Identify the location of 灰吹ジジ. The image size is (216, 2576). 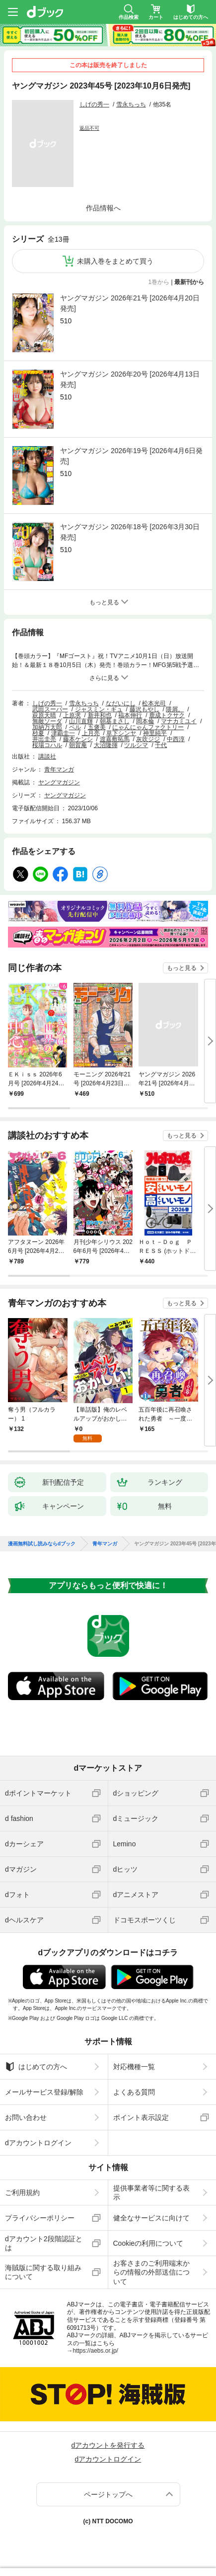
(148, 739).